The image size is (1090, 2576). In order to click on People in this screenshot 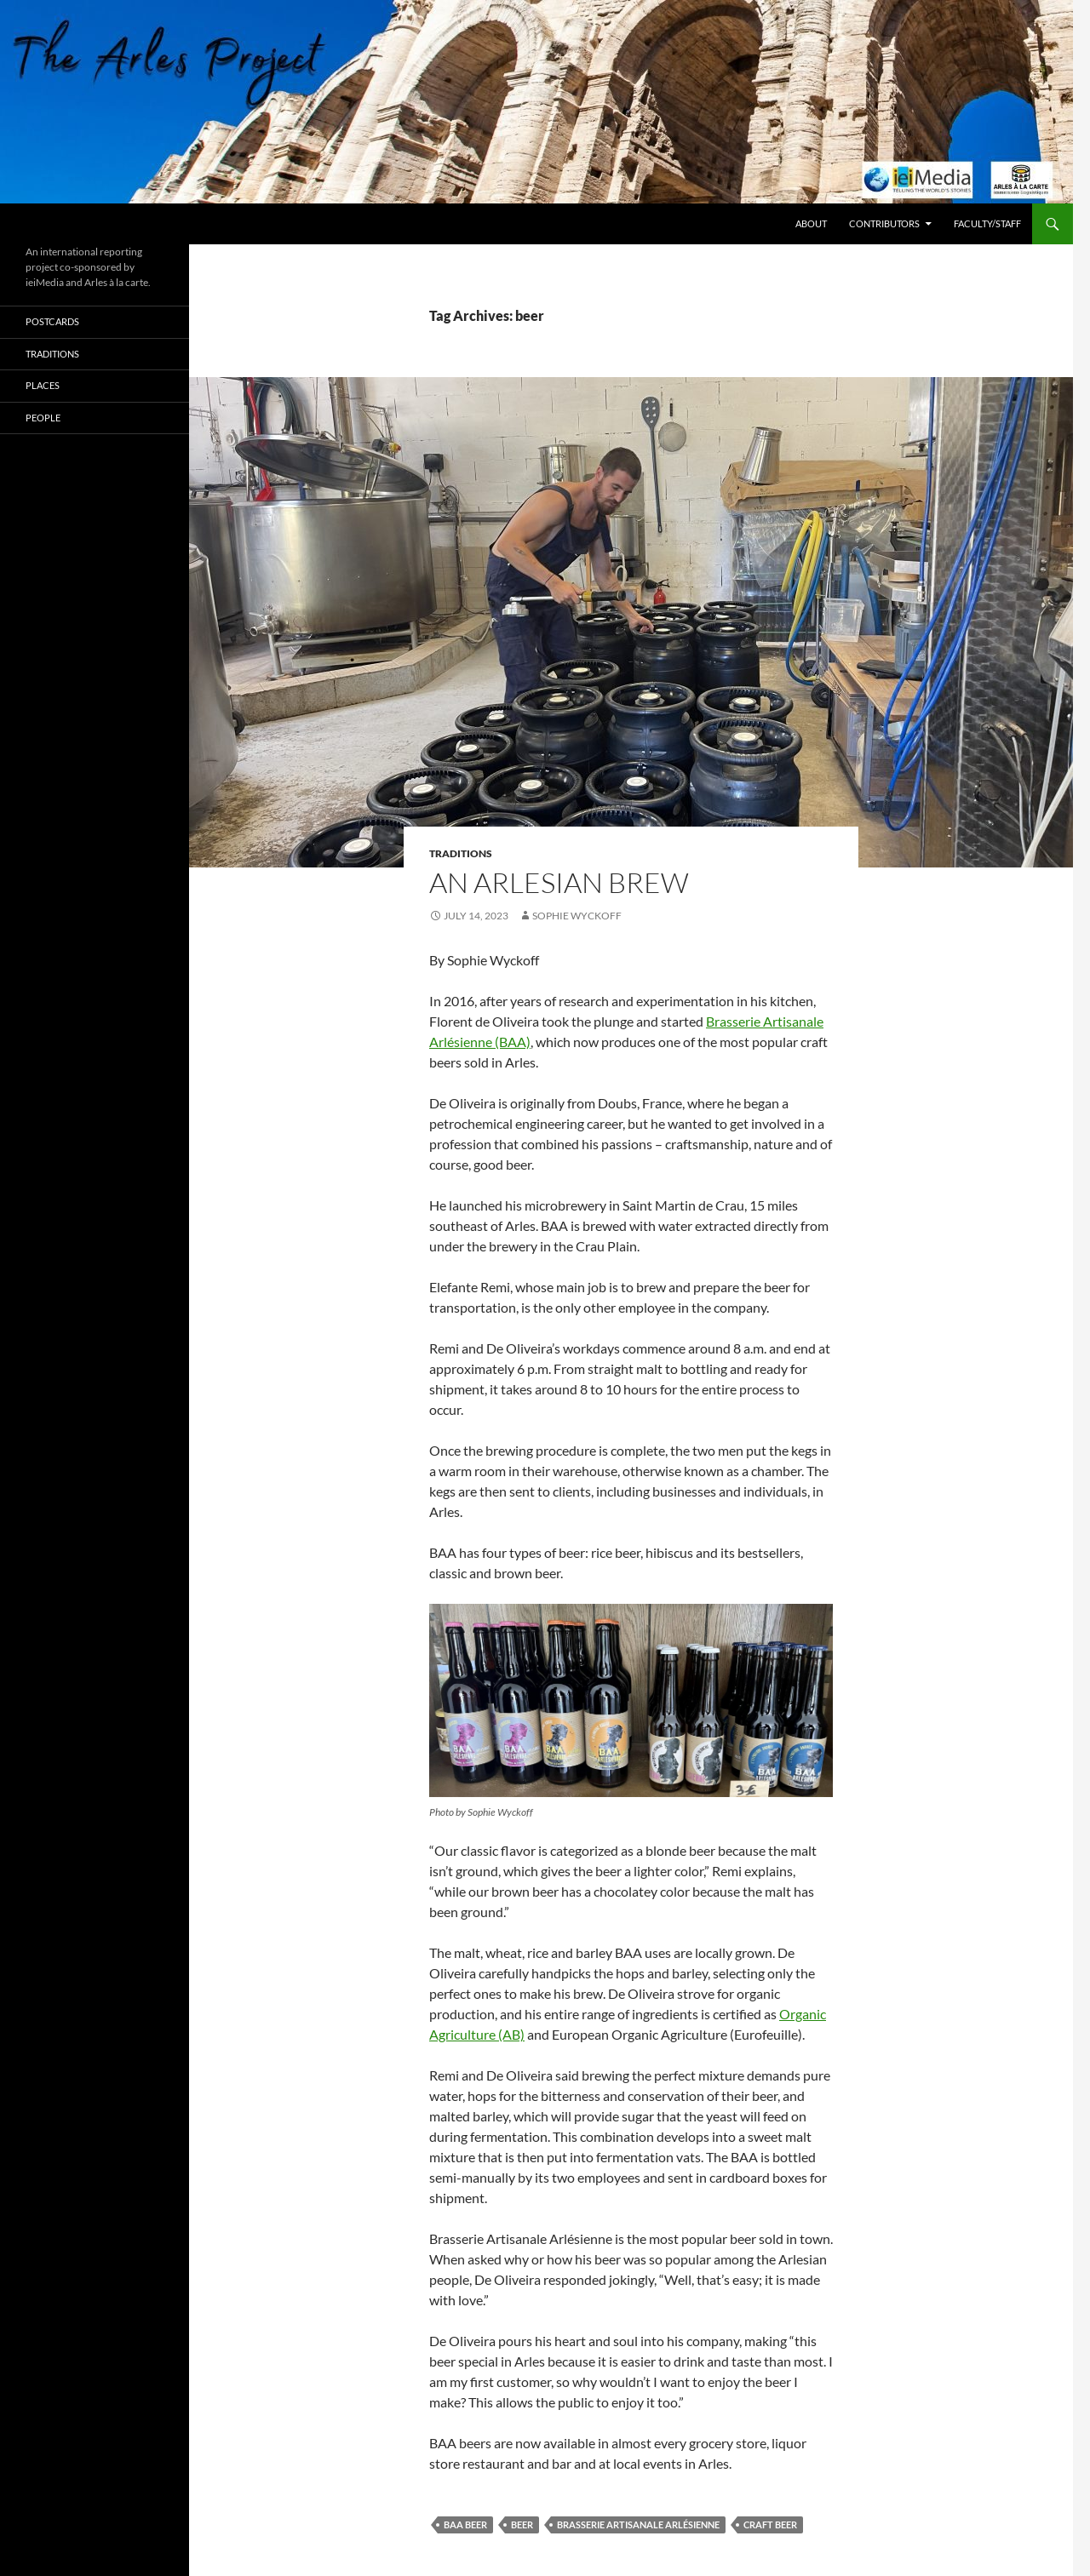, I will do `click(43, 417)`.